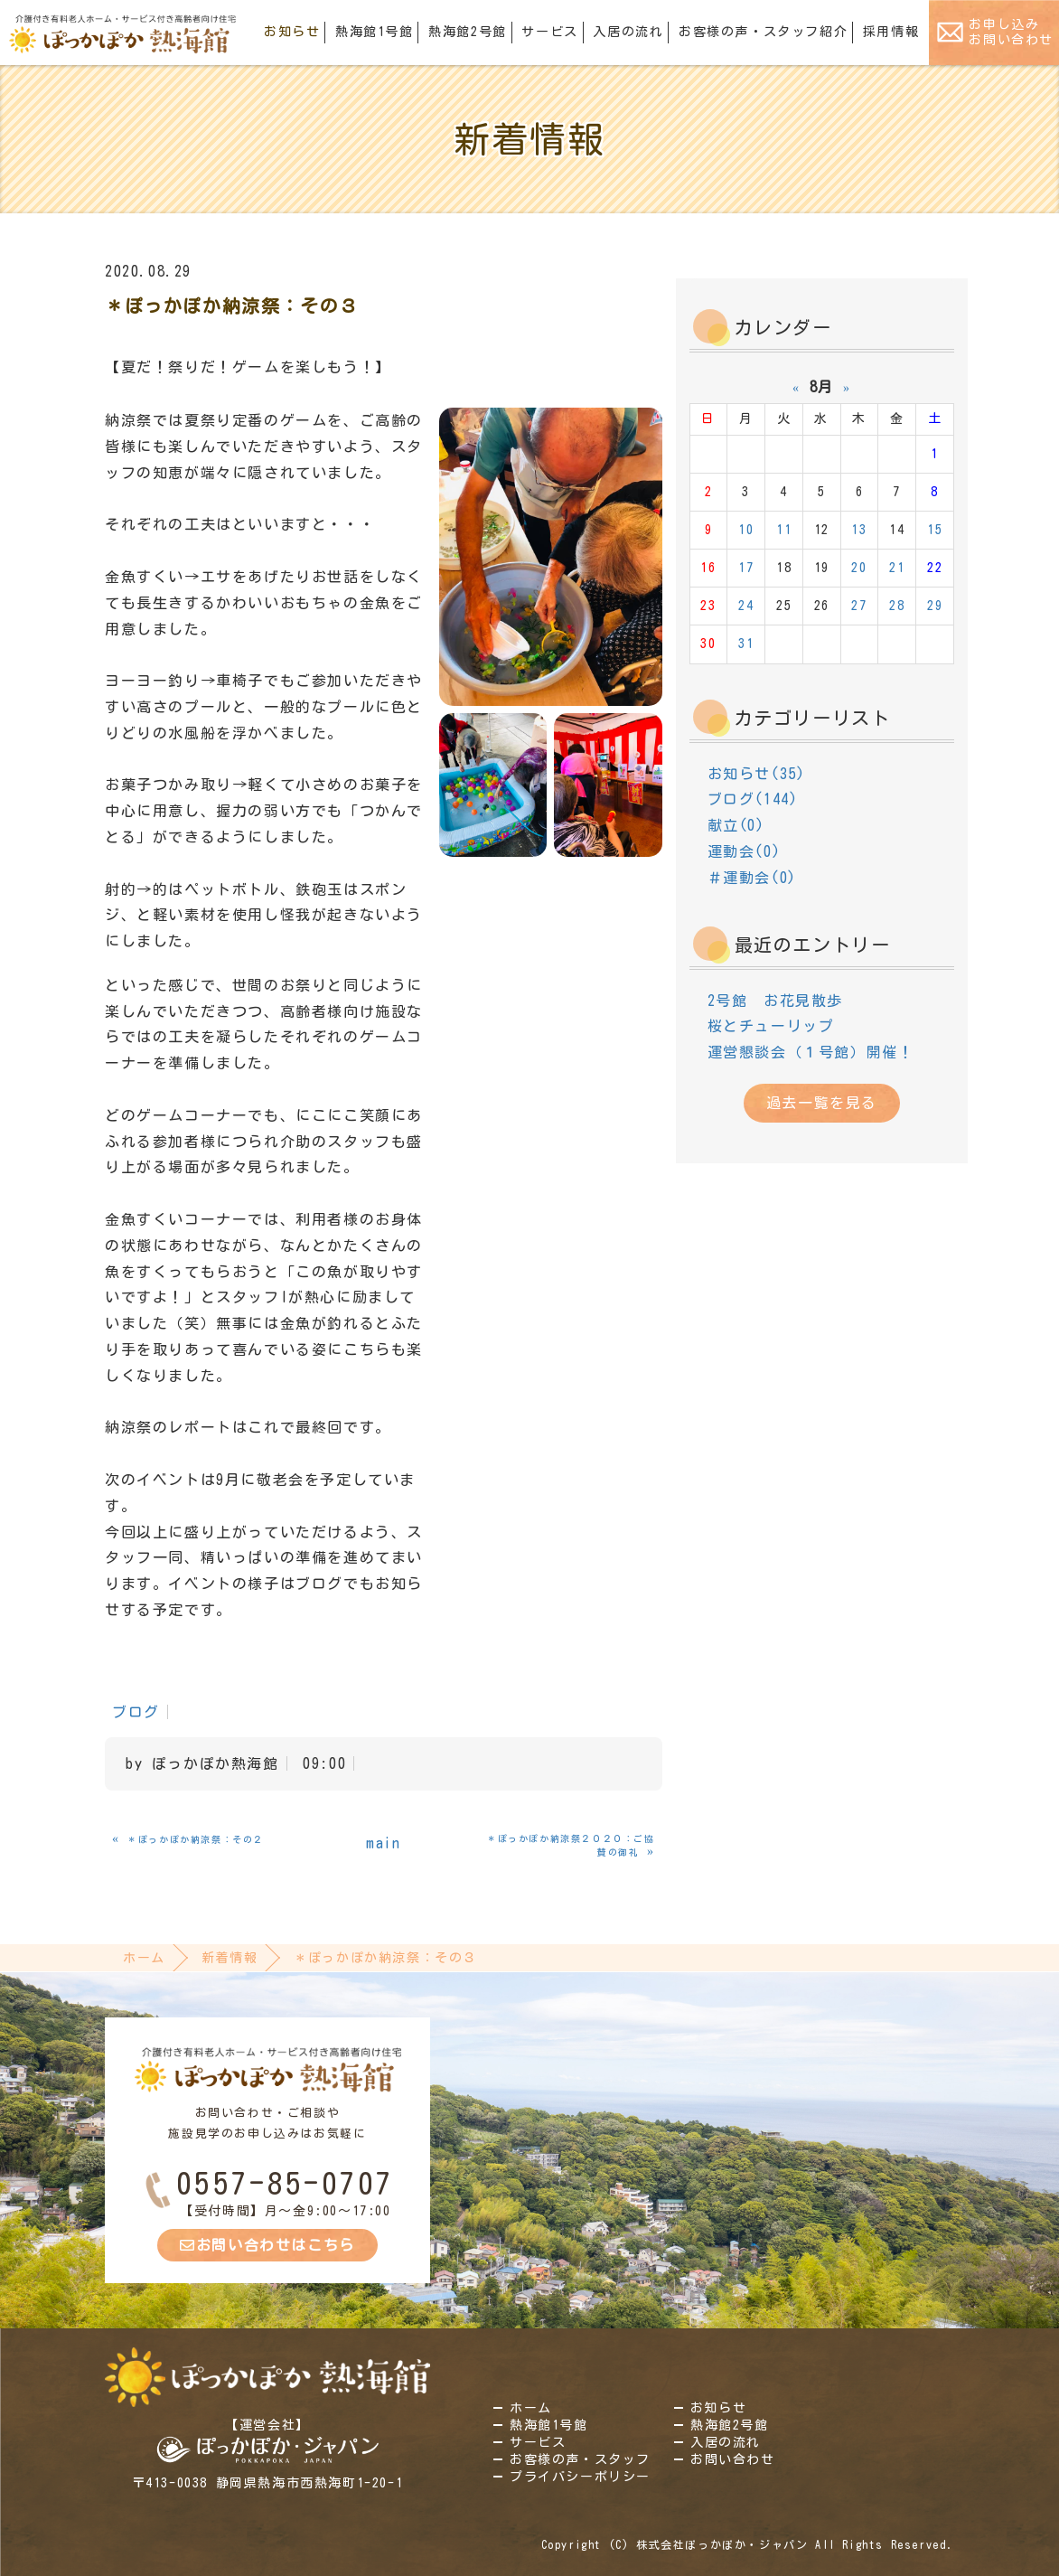 Image resolution: width=1059 pixels, height=2576 pixels. I want to click on 15, so click(934, 529).